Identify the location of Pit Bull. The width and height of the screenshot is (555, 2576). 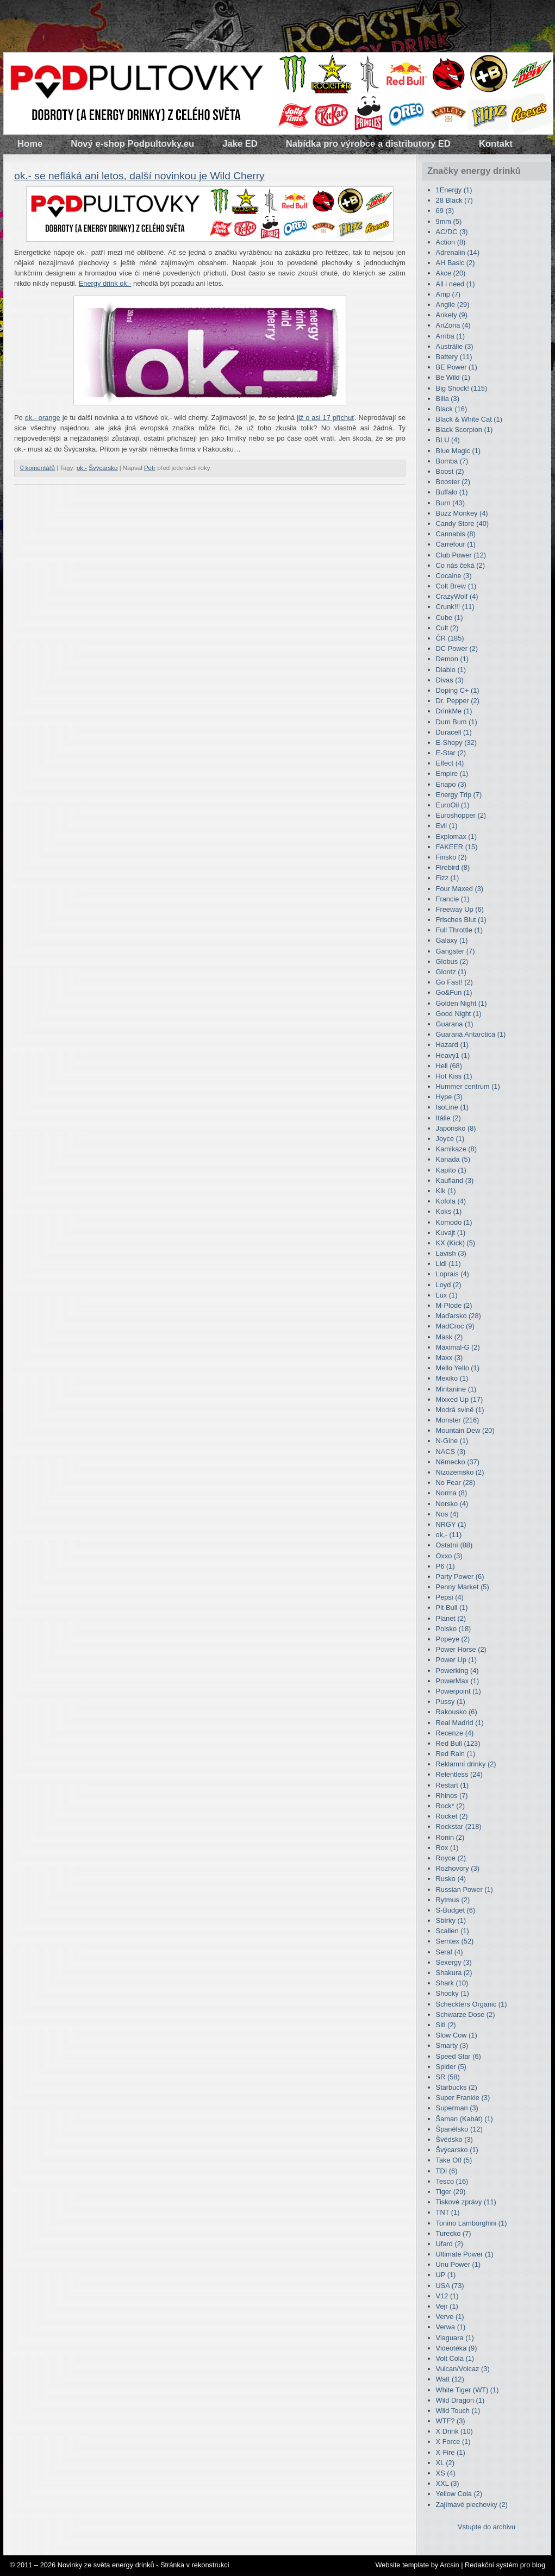
(452, 1607).